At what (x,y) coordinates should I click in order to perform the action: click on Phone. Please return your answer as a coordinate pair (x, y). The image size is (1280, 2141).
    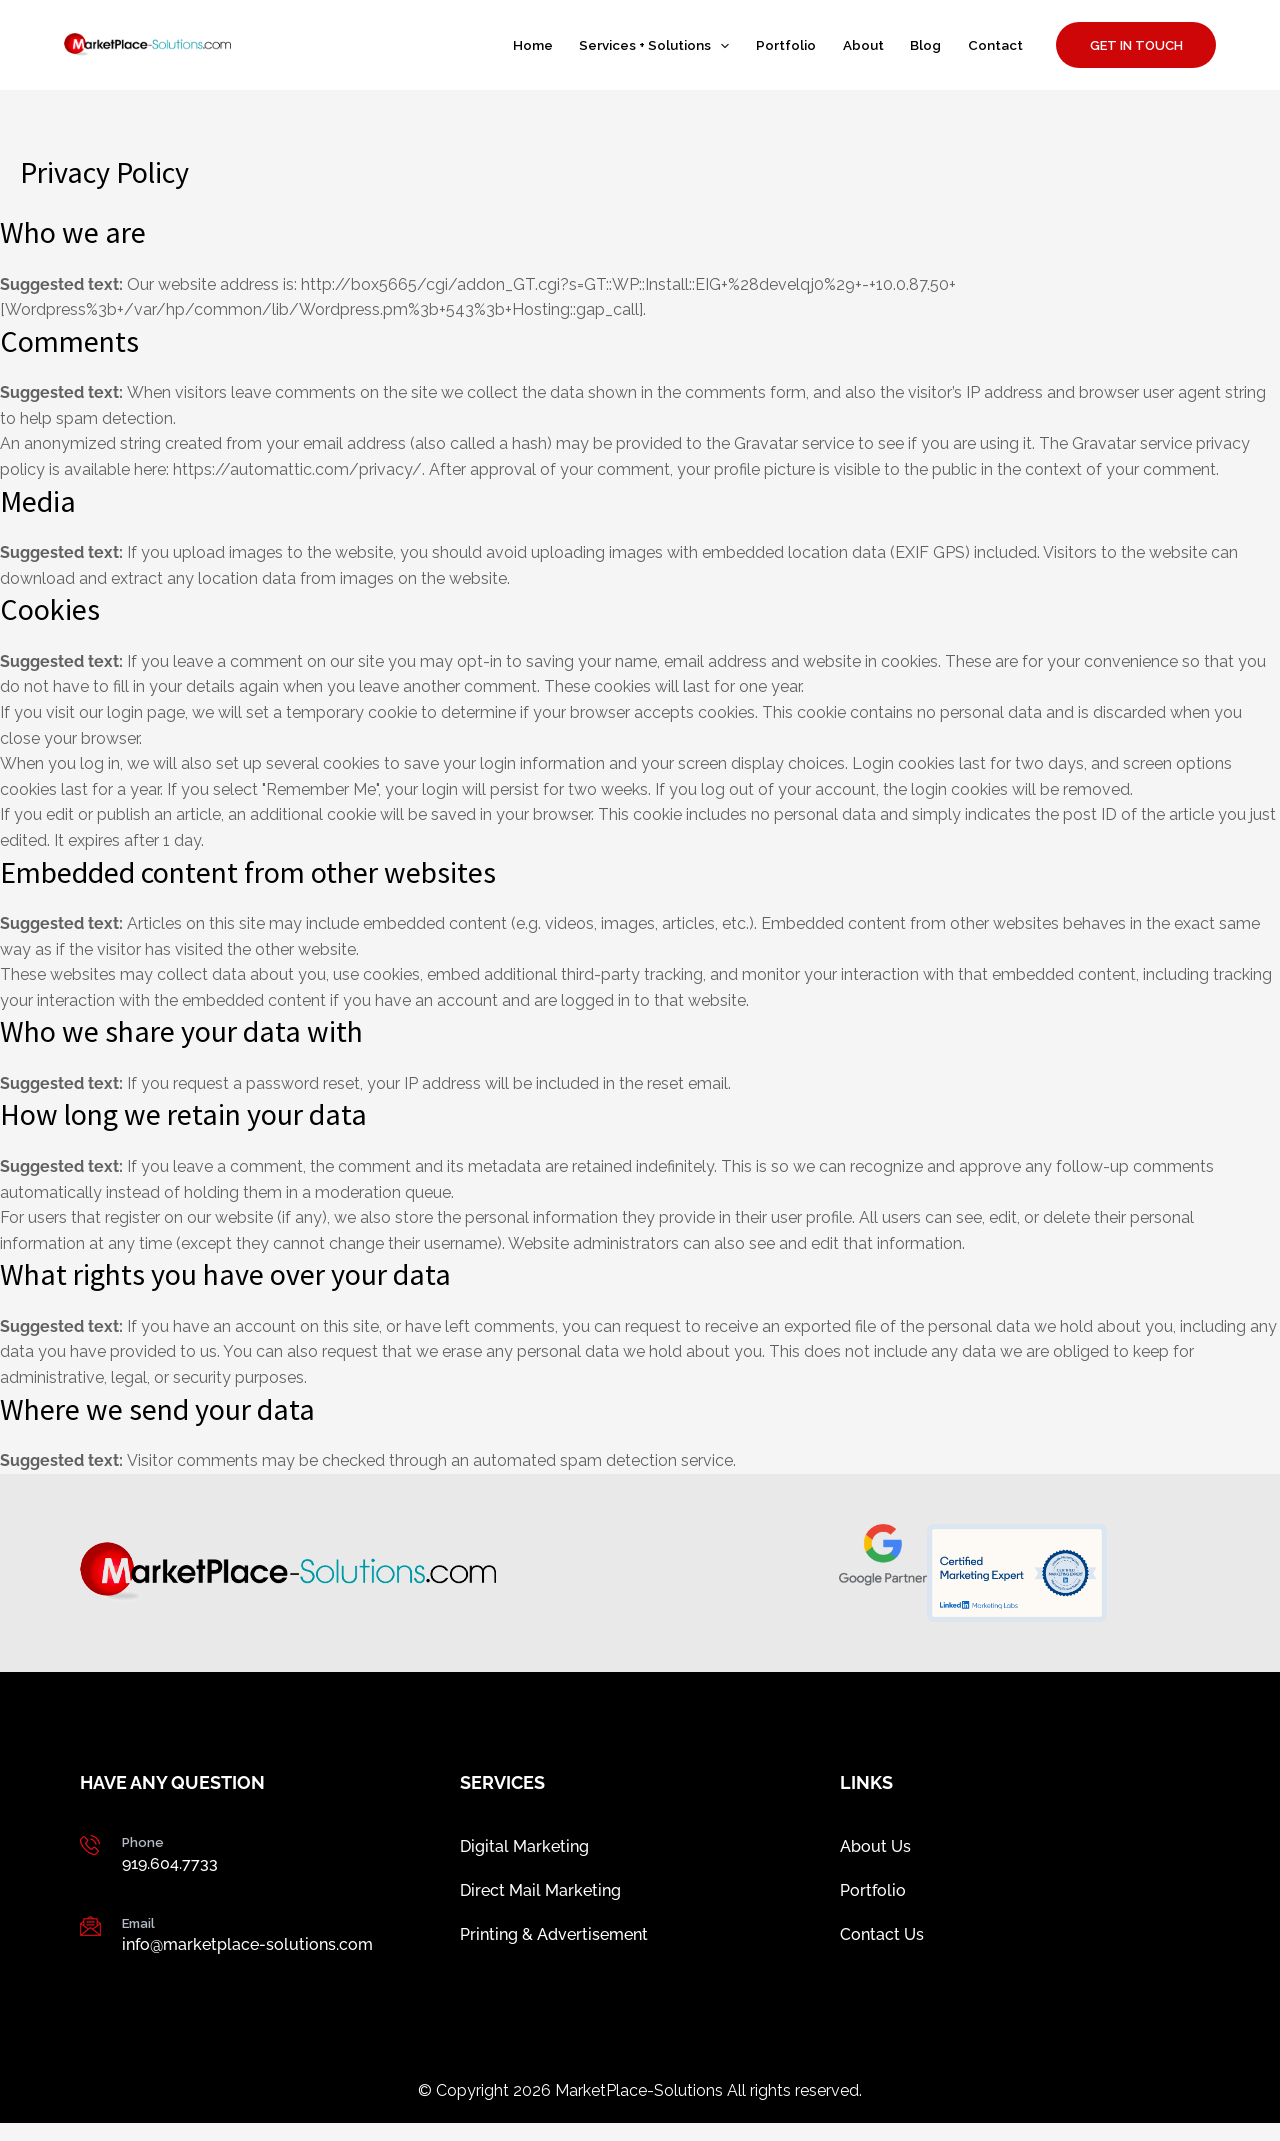
    Looking at the image, I should click on (143, 1842).